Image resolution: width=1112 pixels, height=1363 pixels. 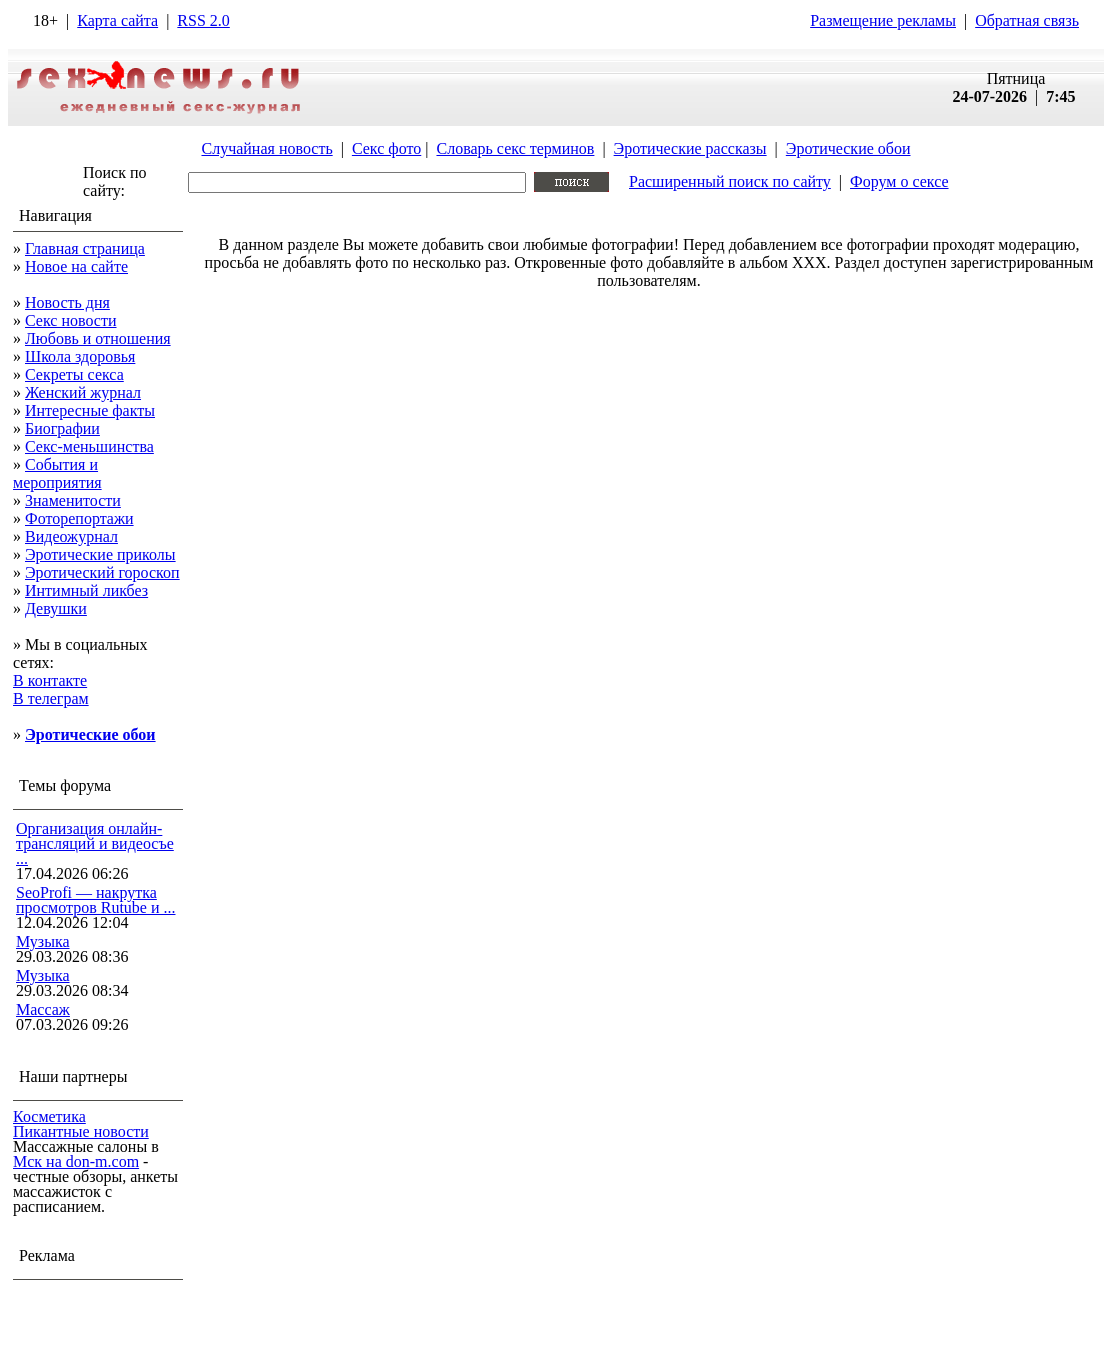 What do you see at coordinates (76, 1161) in the screenshot?
I see `Мск на don-m.com` at bounding box center [76, 1161].